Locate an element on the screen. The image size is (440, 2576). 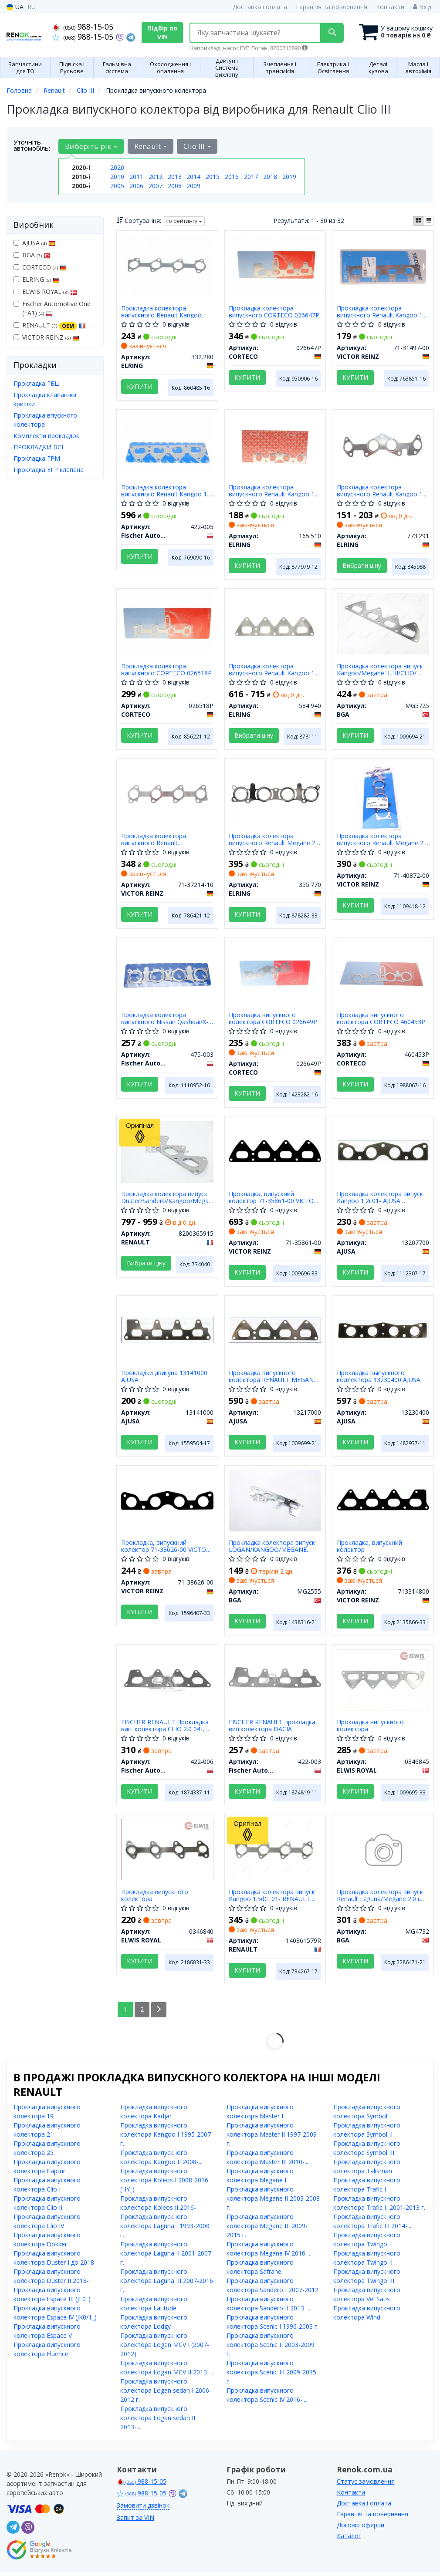
Гарантія та повернення is located at coordinates (331, 7).